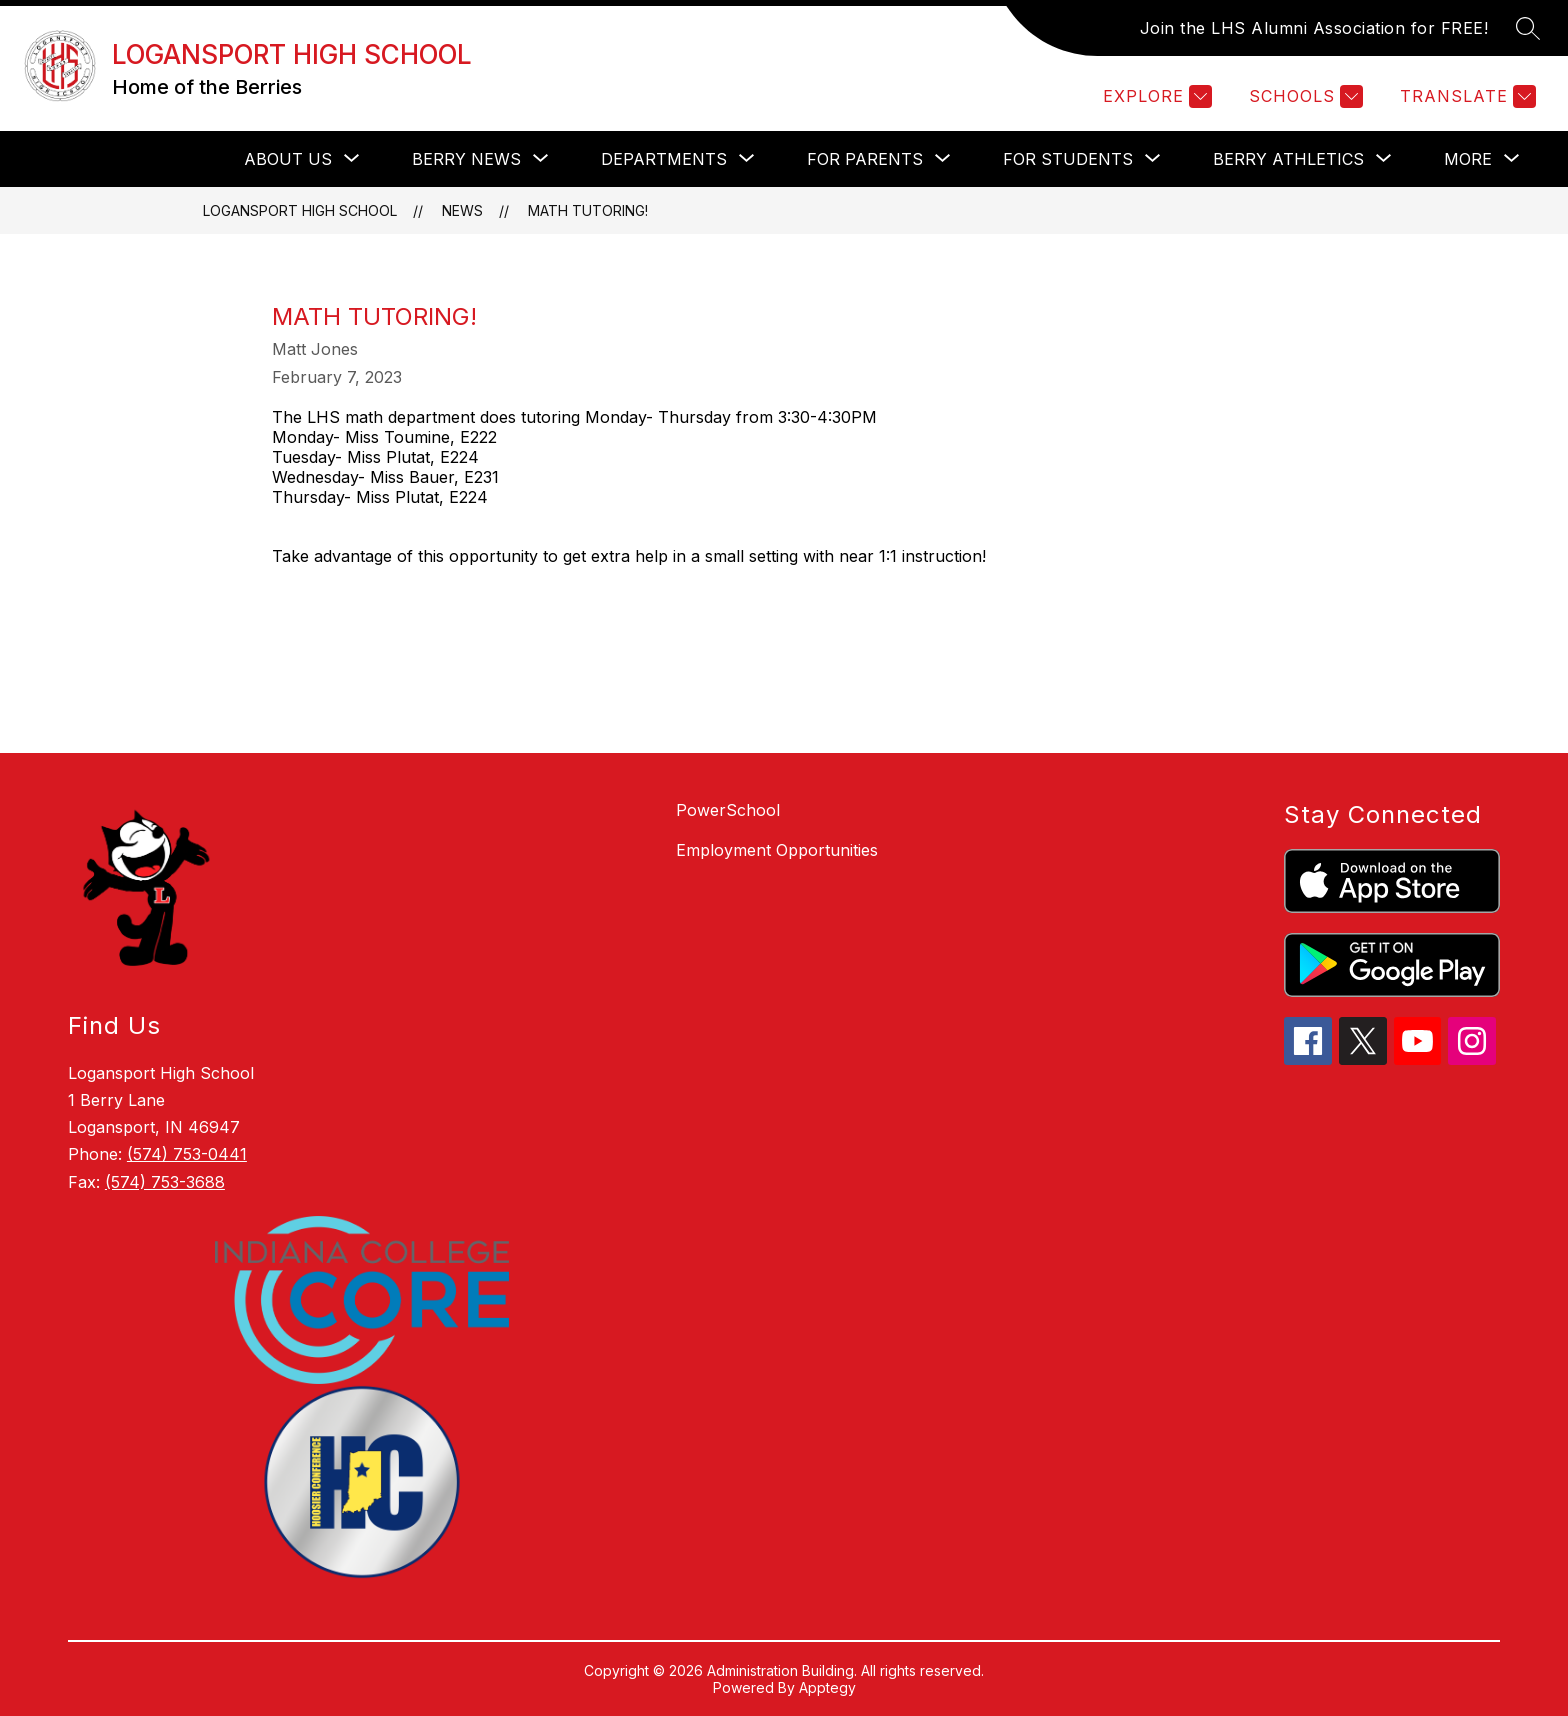 The width and height of the screenshot is (1568, 1716). What do you see at coordinates (664, 159) in the screenshot?
I see `[Show submenu for Departments]` at bounding box center [664, 159].